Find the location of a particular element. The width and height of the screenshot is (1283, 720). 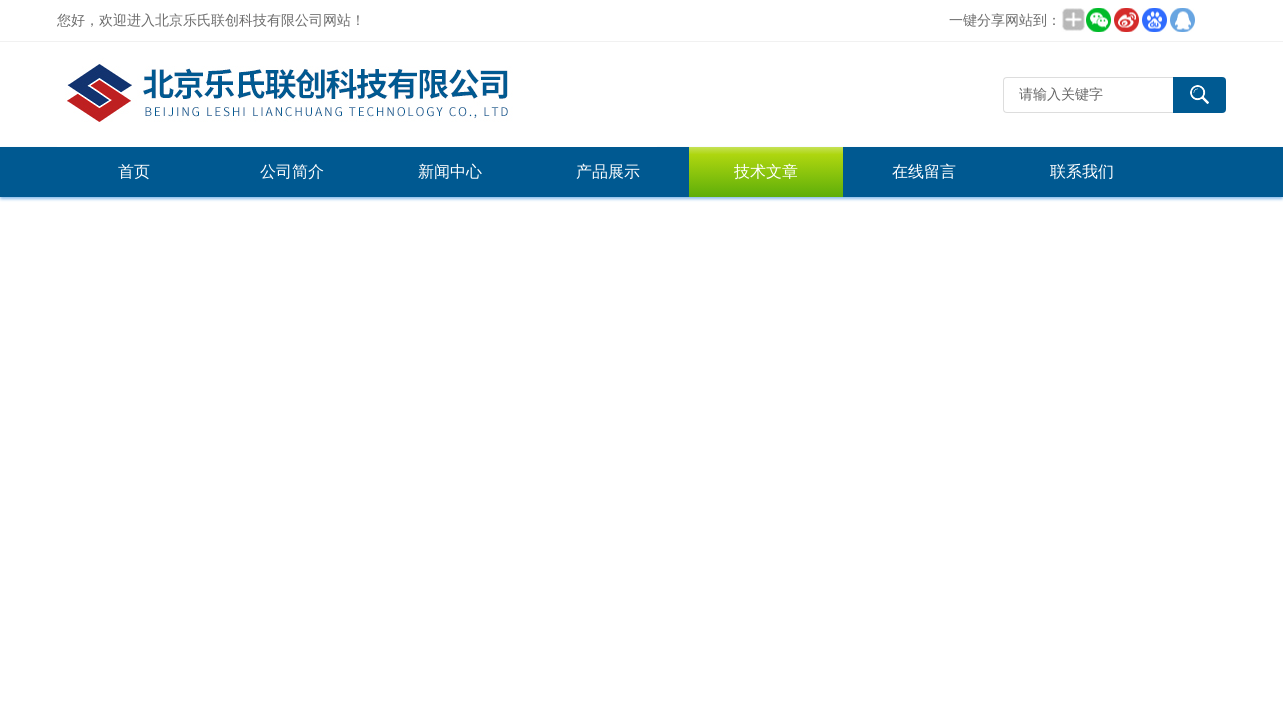

在线留言 is located at coordinates (924, 171).